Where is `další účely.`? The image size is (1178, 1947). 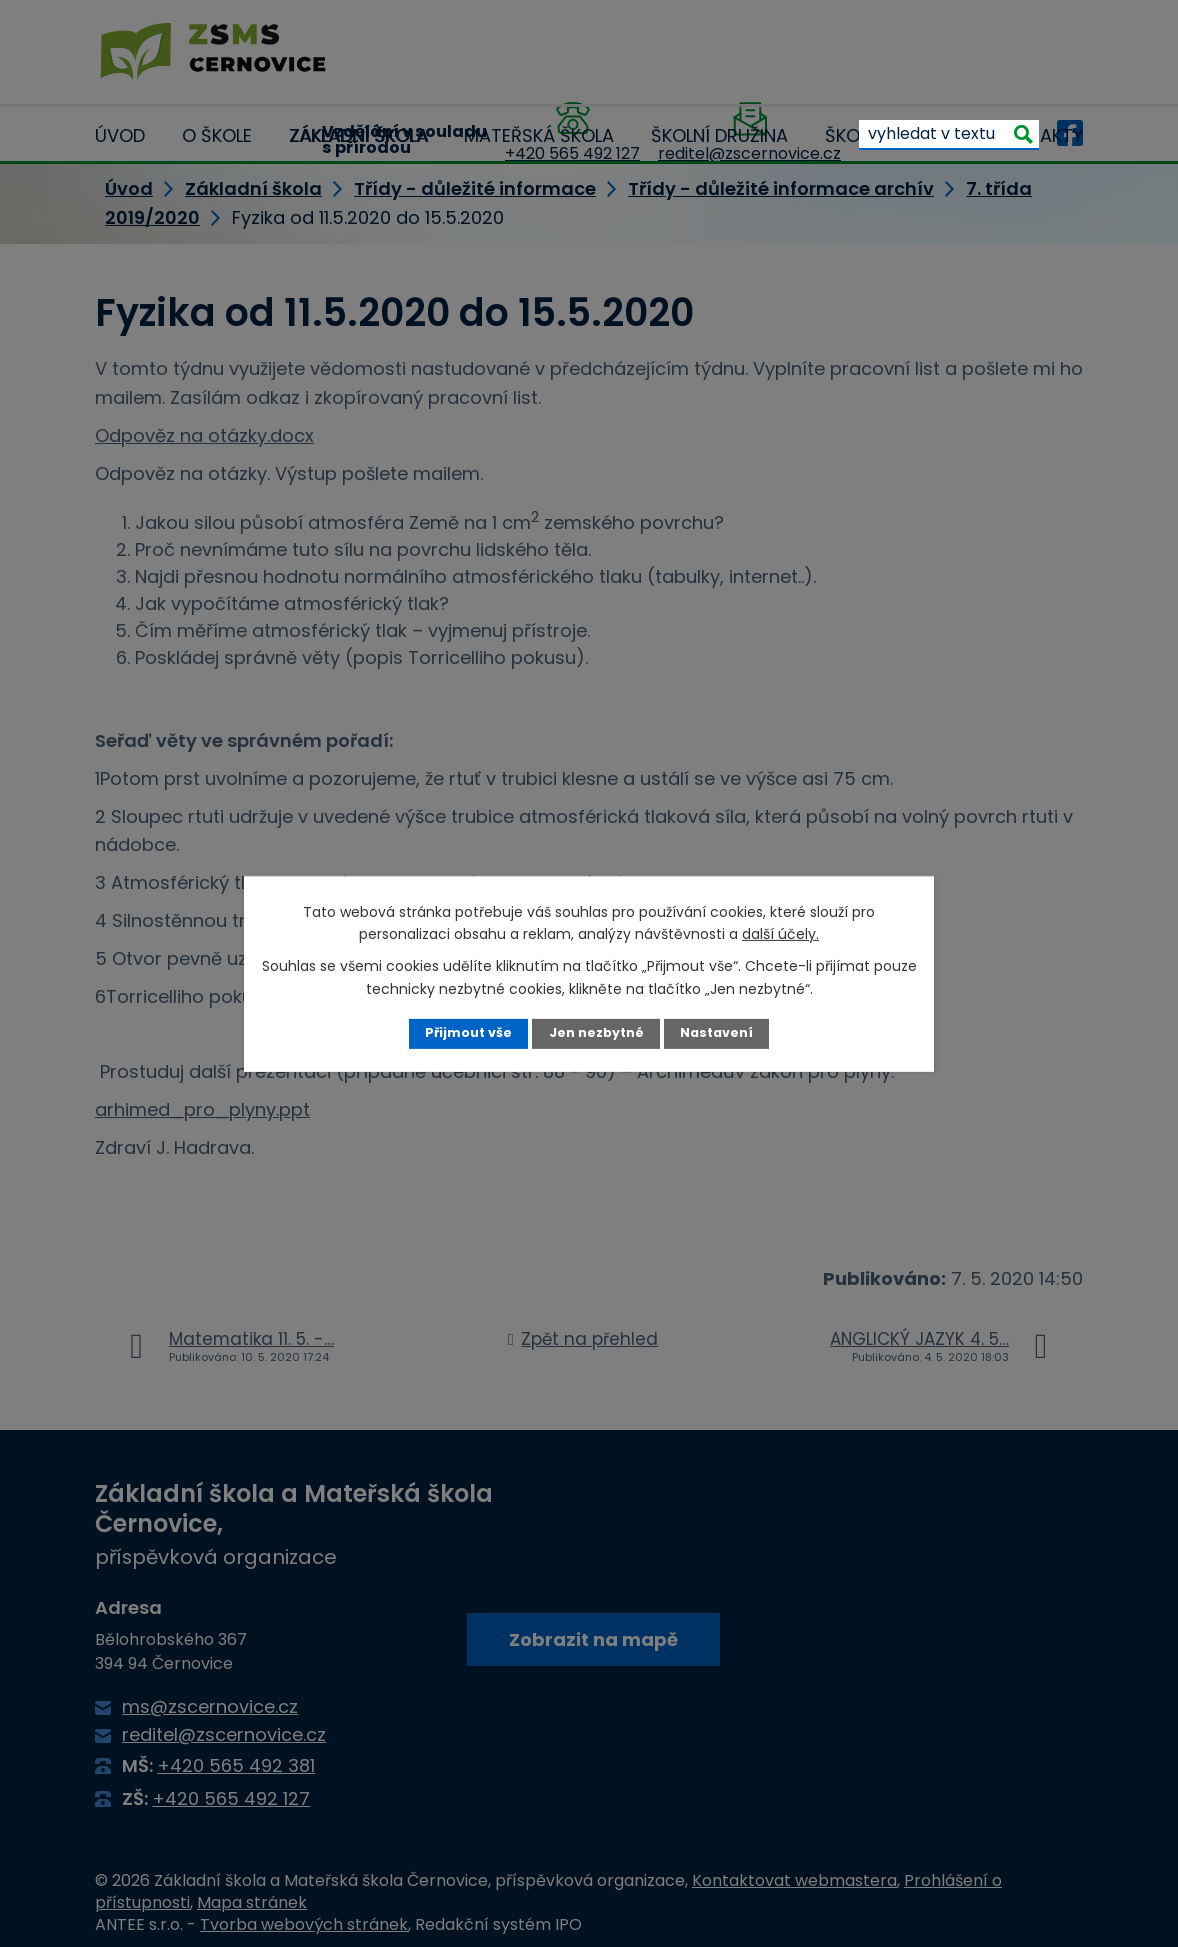 další účely. is located at coordinates (780, 934).